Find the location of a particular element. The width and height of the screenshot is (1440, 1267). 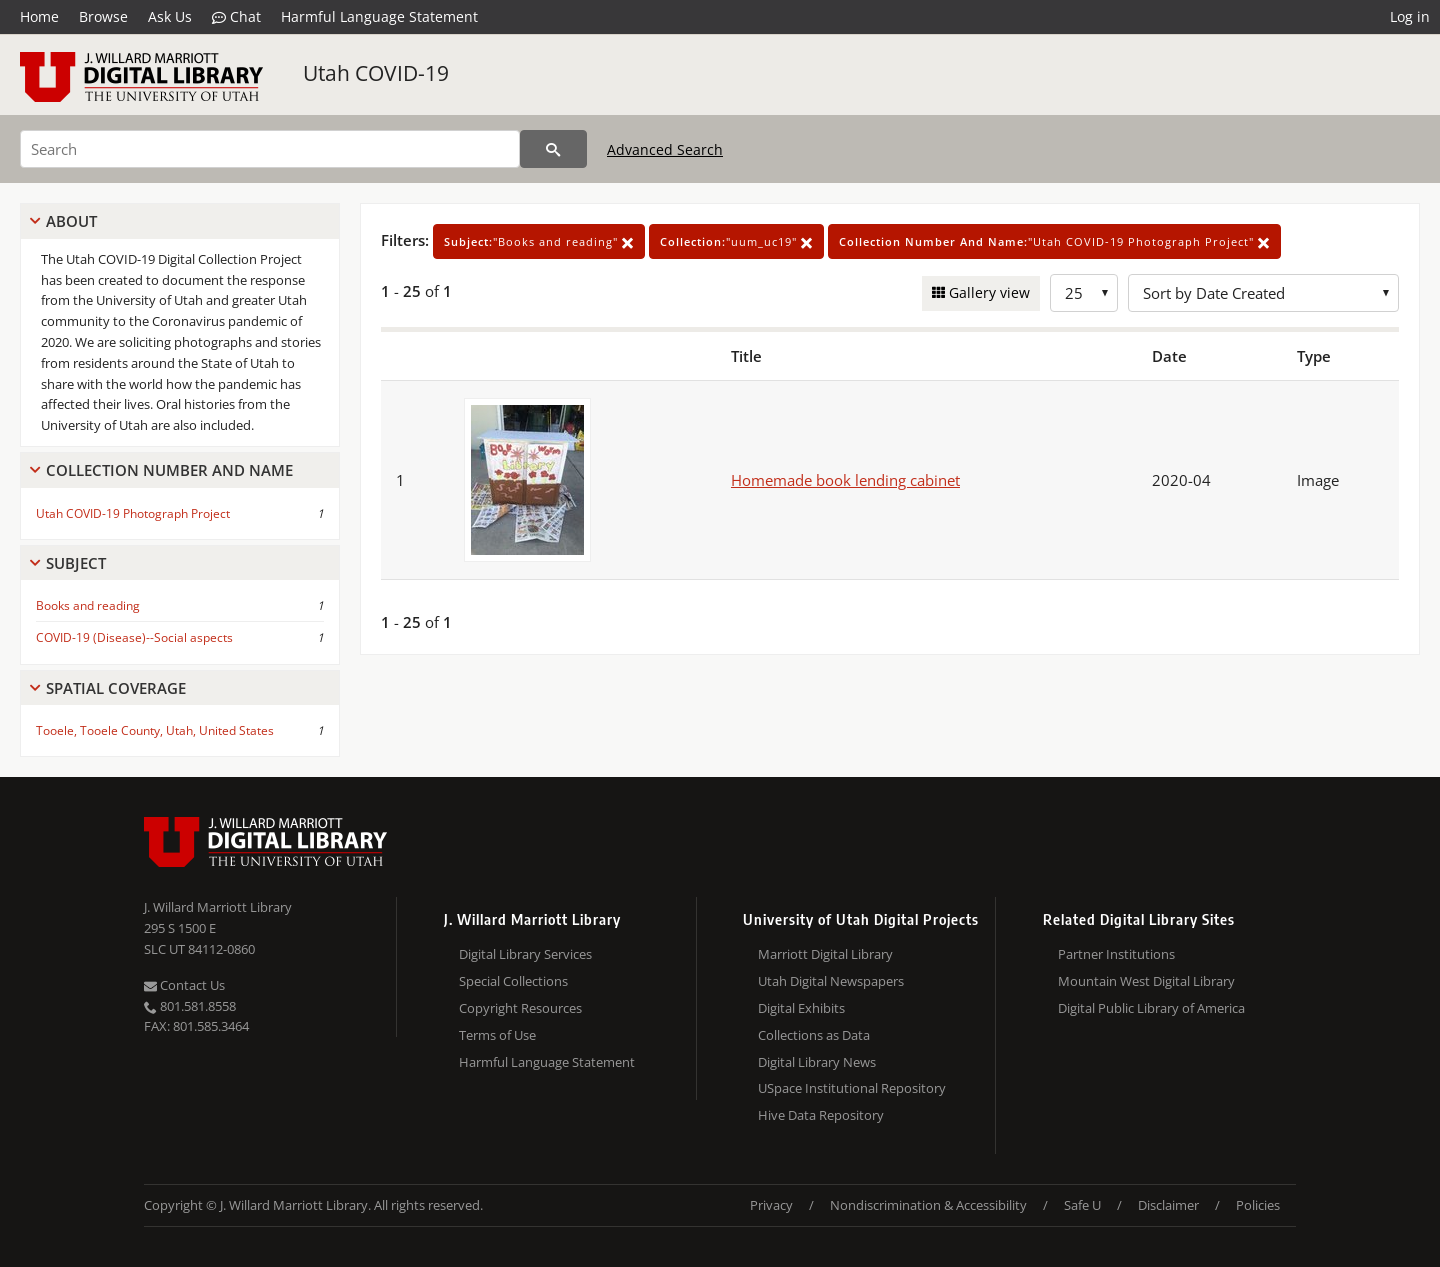

Harmful Language Statement is located at coordinates (379, 16).